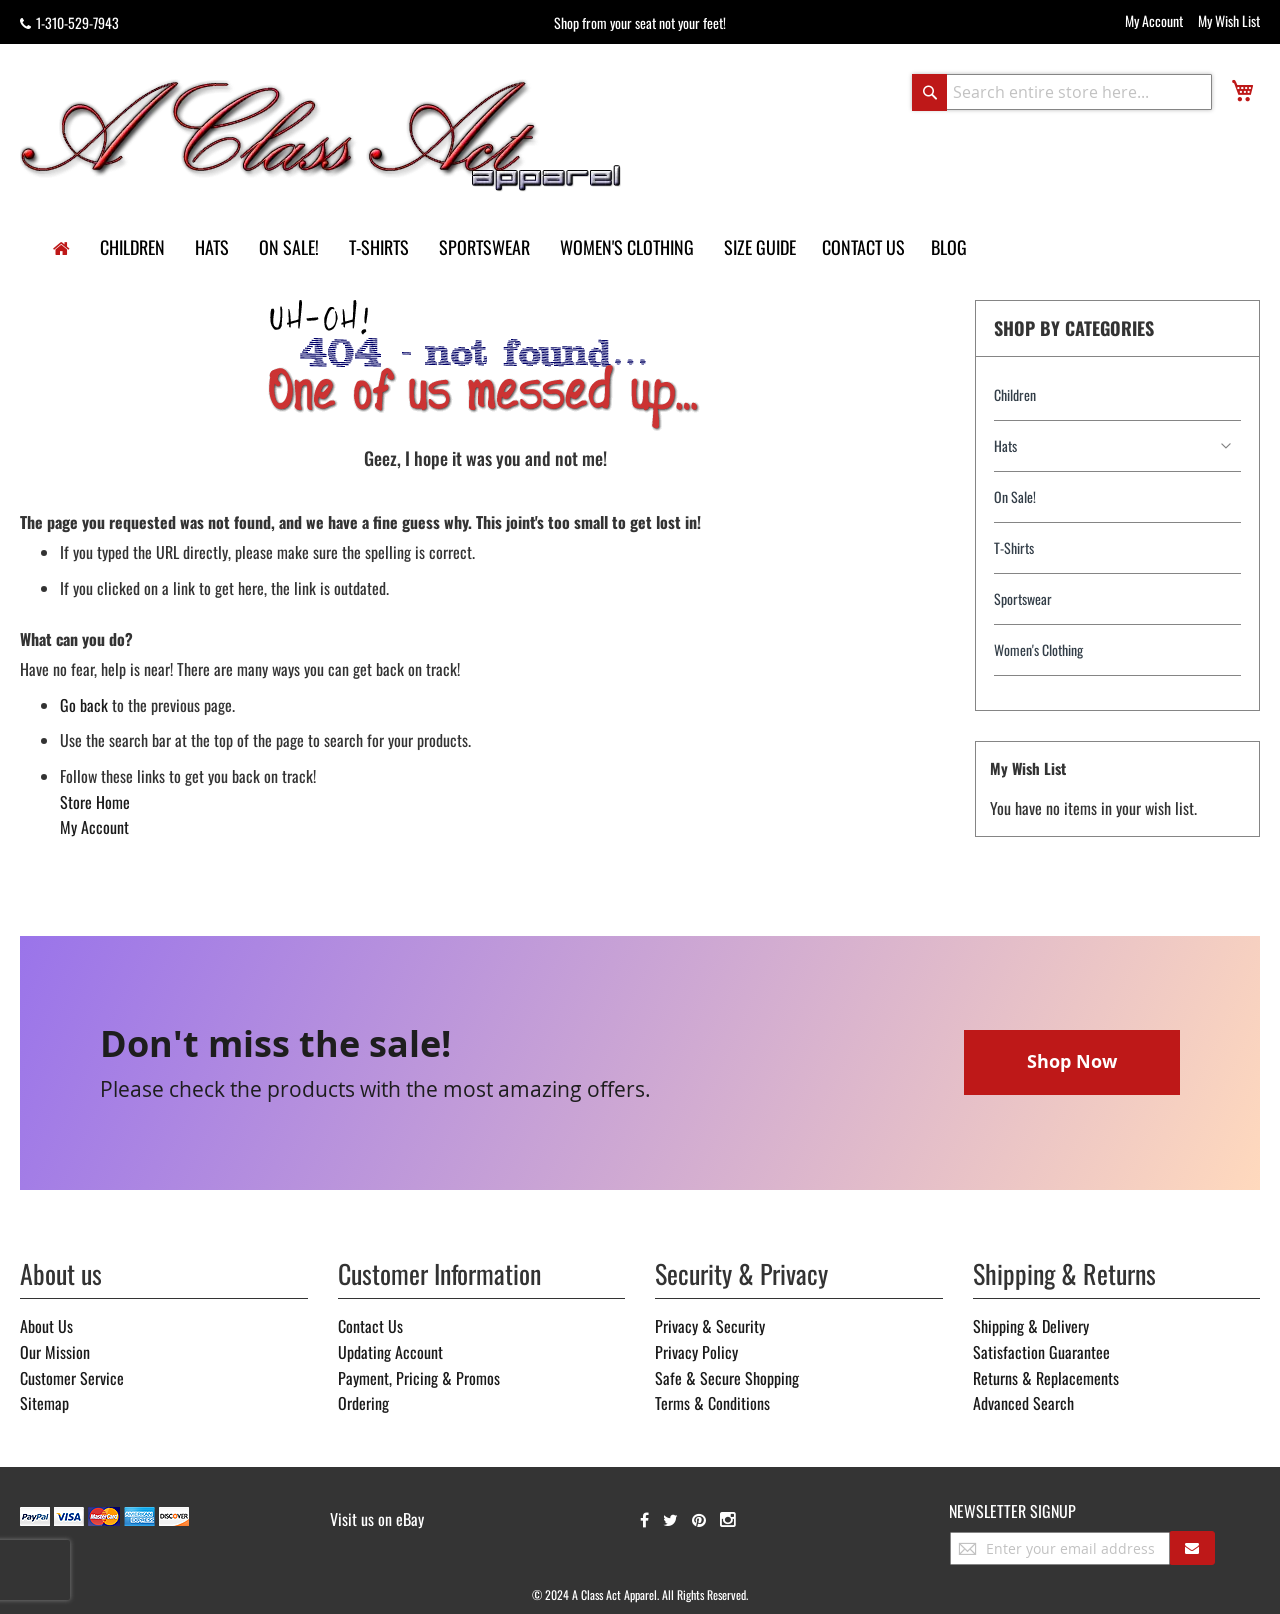  What do you see at coordinates (61, 249) in the screenshot?
I see `[home]` at bounding box center [61, 249].